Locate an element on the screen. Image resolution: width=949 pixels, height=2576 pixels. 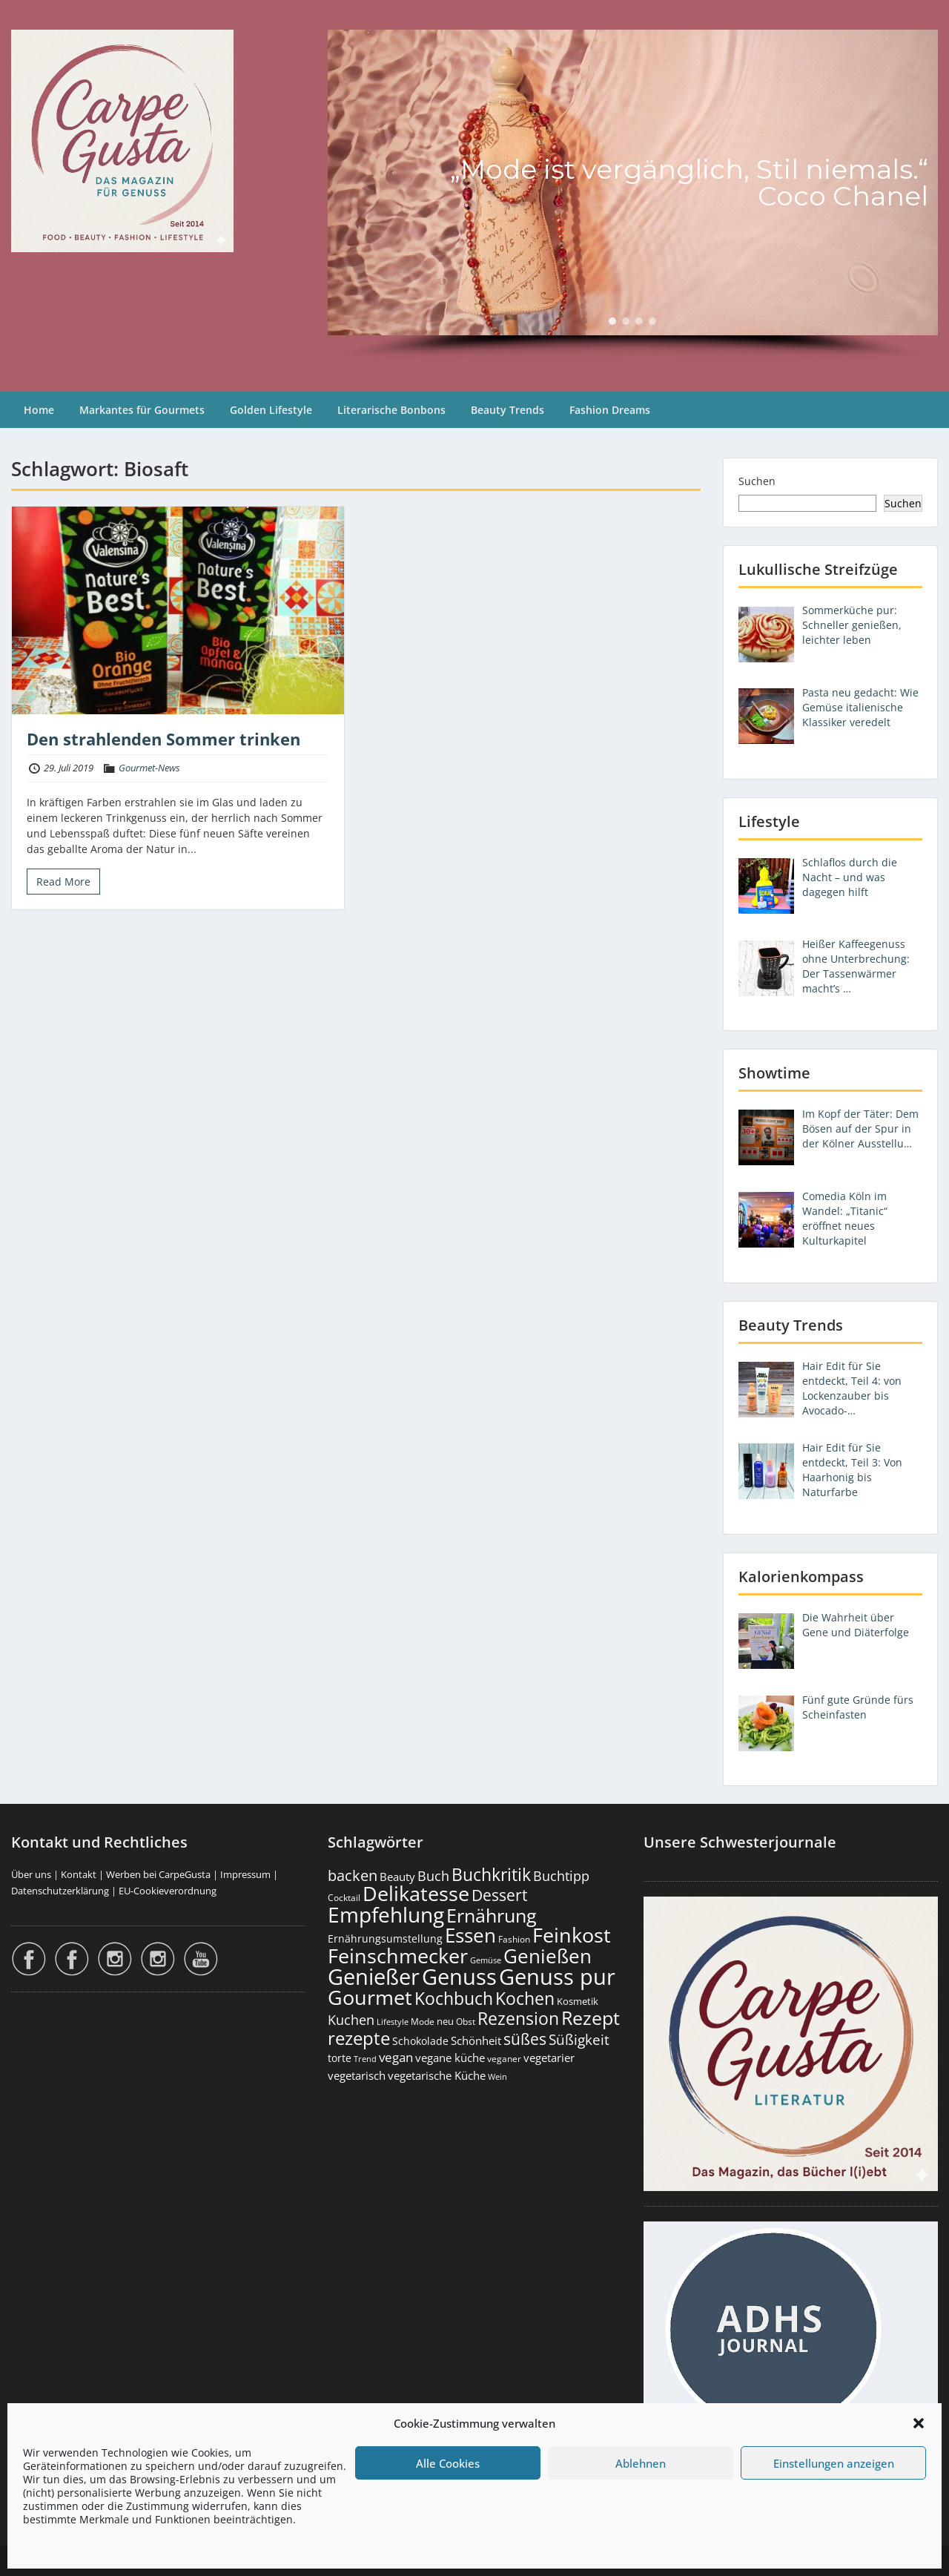
Literarische Bonbons is located at coordinates (391, 410).